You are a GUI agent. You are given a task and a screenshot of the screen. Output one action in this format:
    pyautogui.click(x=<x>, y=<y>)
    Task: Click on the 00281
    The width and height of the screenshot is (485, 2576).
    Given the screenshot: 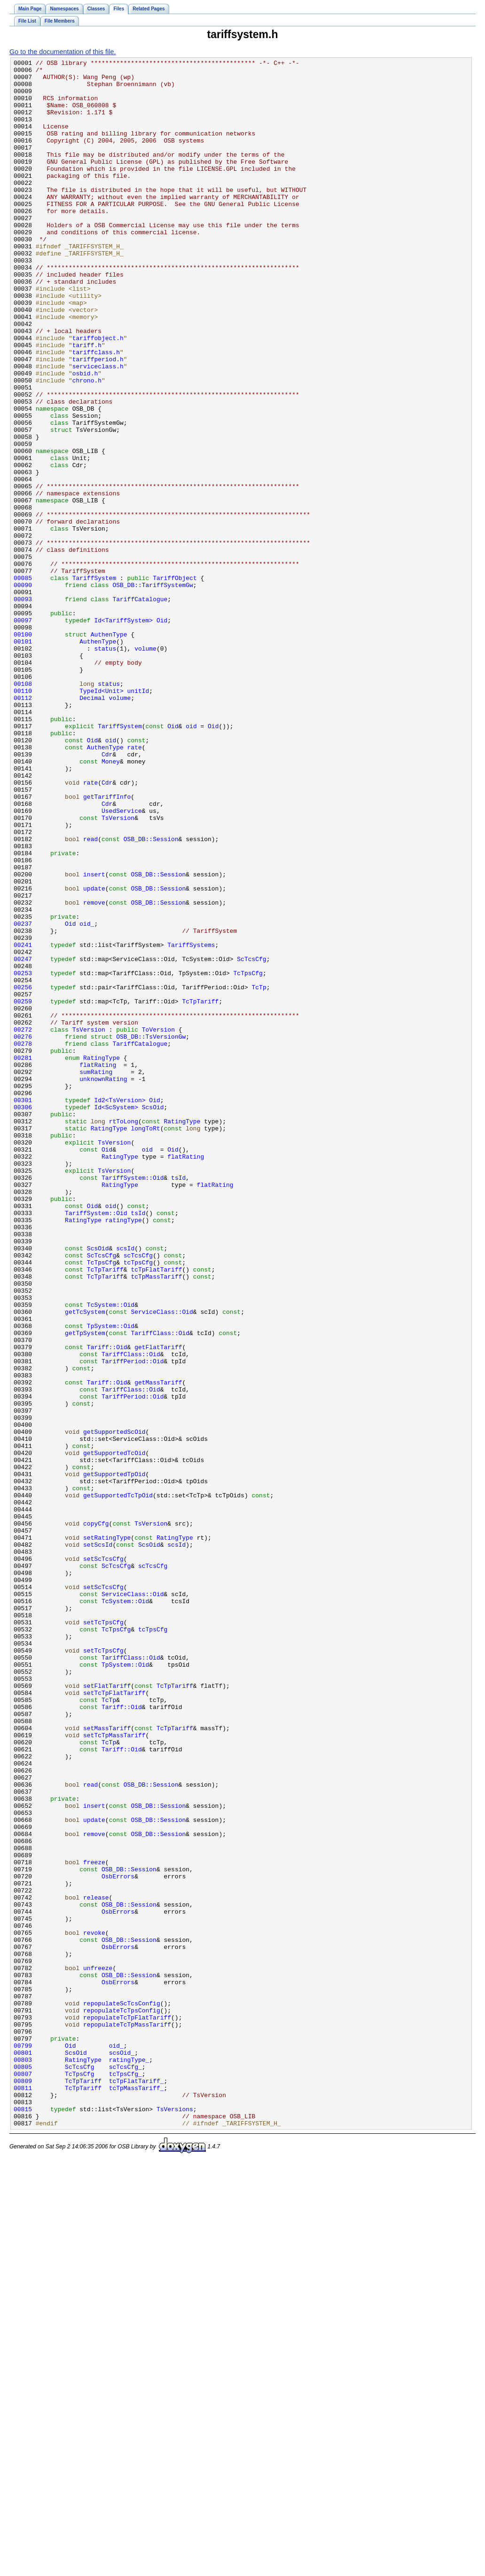 What is the action you would take?
    pyautogui.click(x=23, y=1258)
    